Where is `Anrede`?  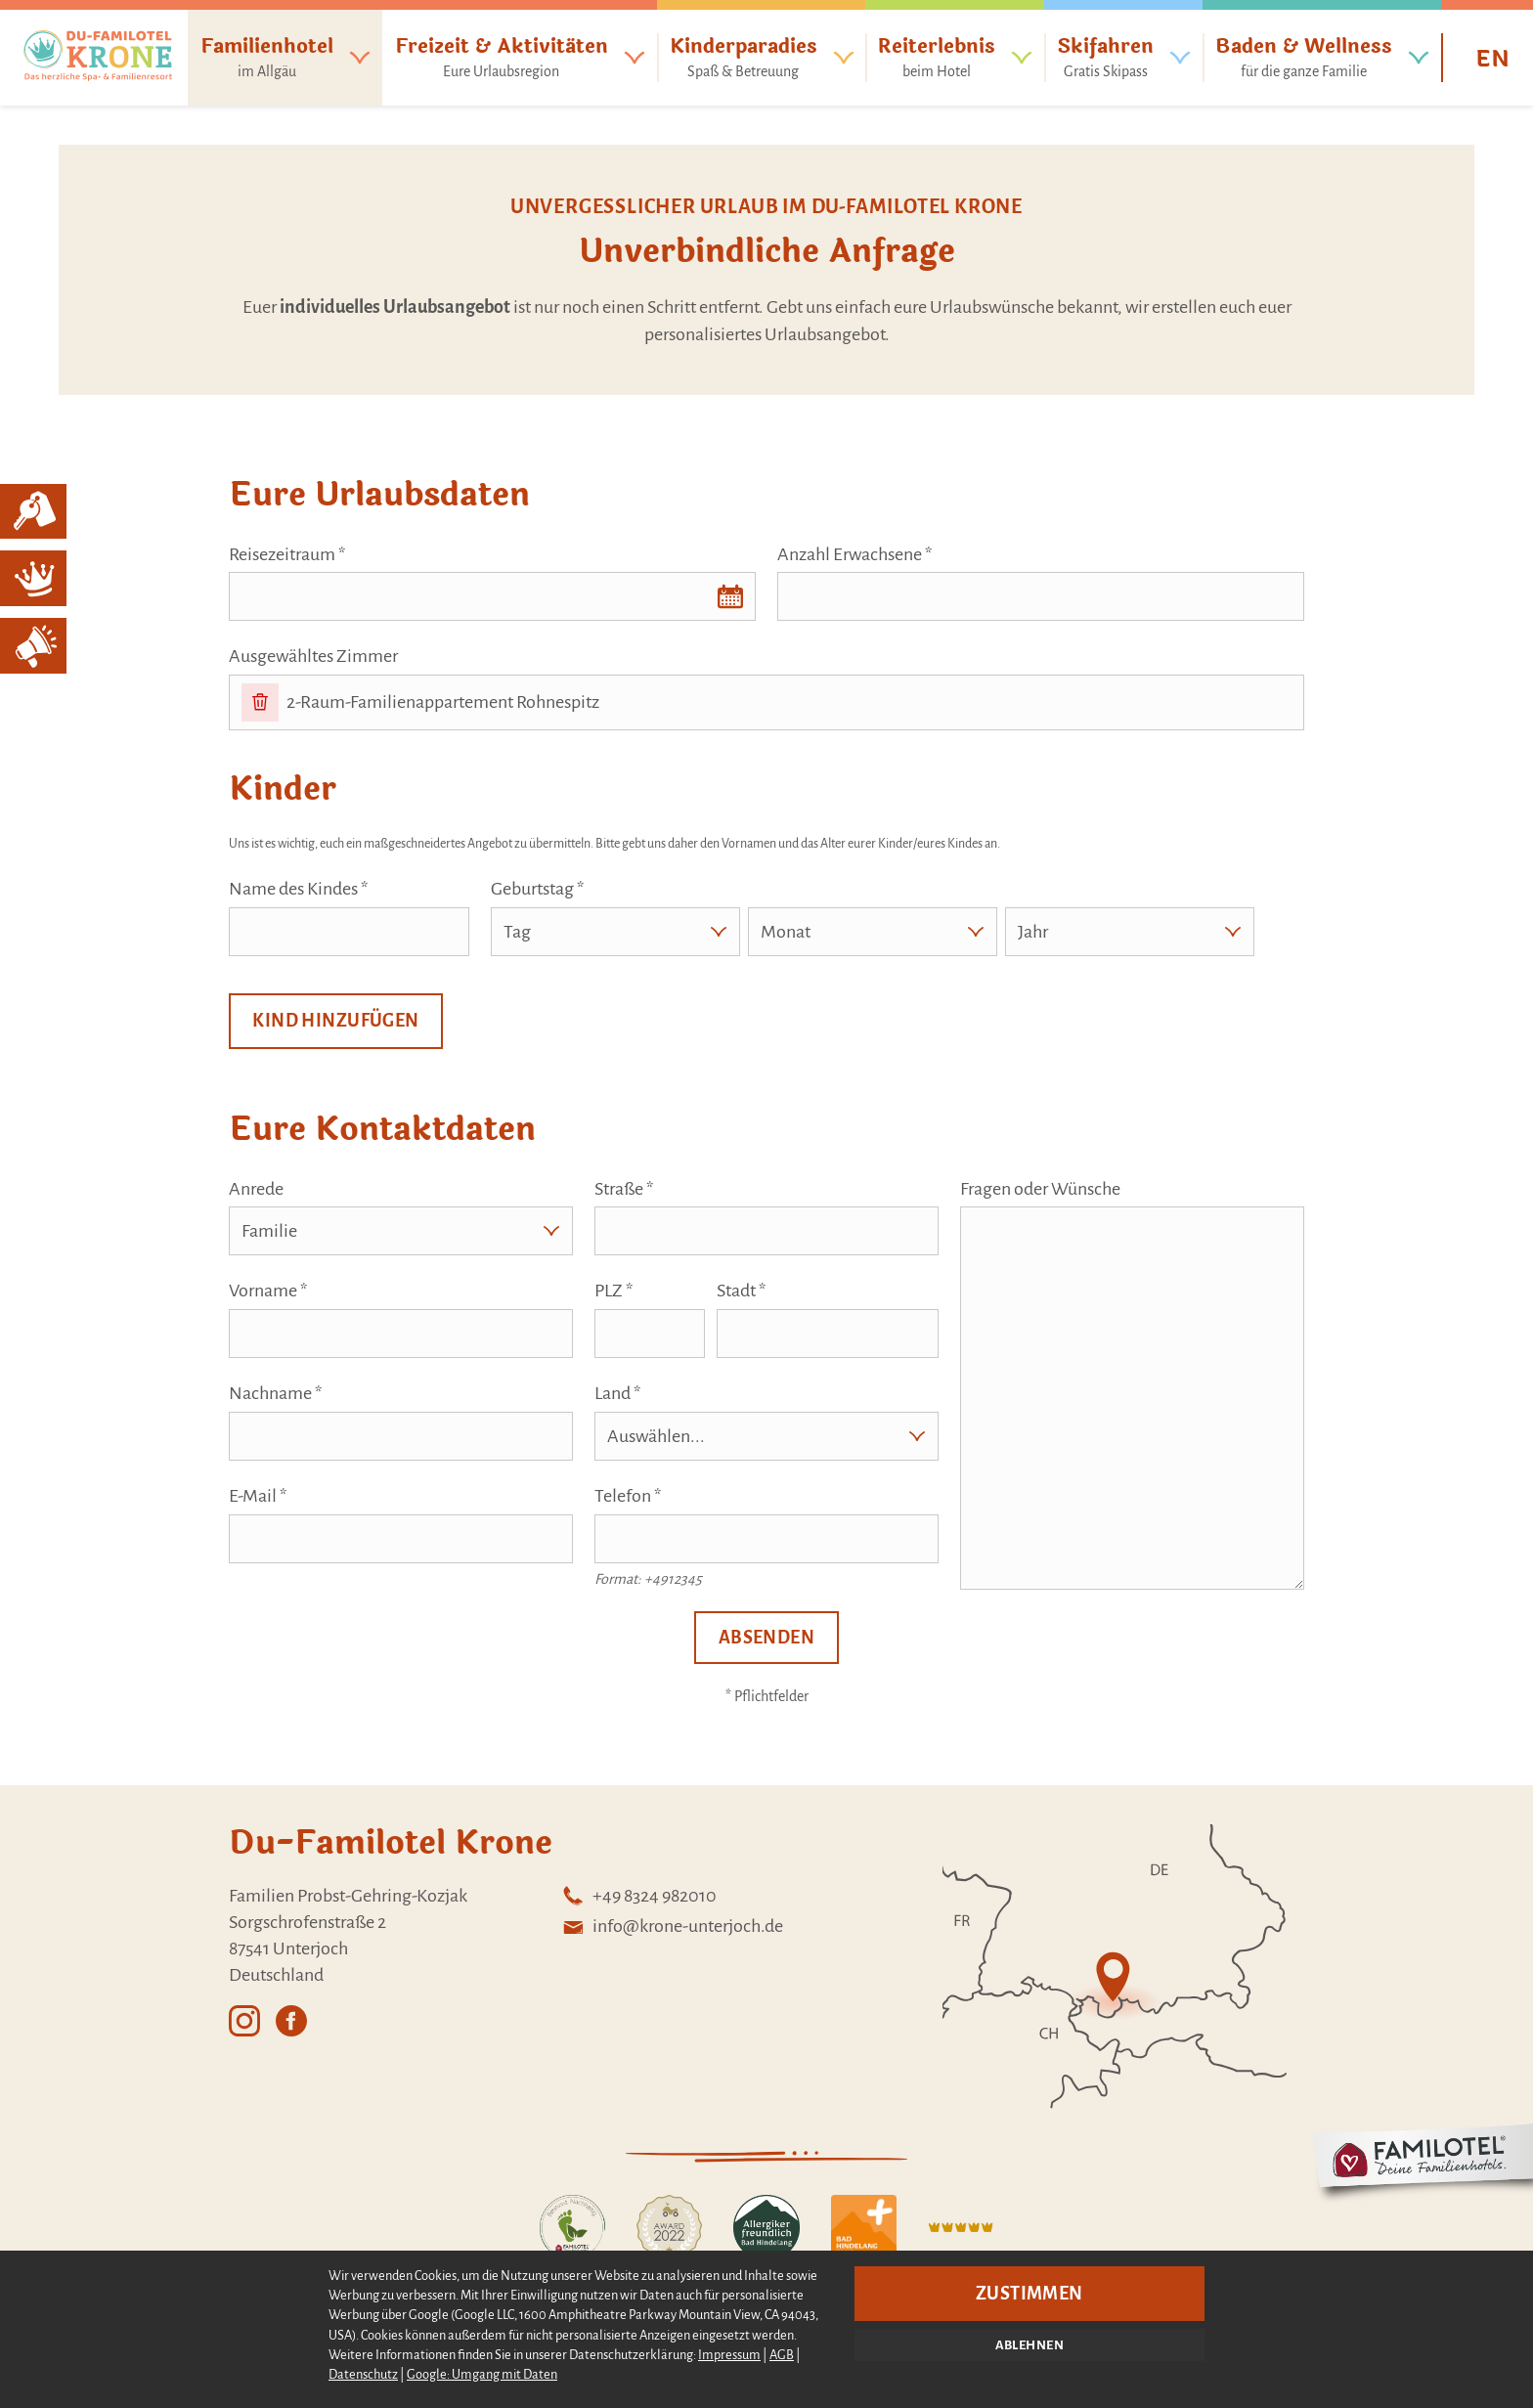 Anrede is located at coordinates (256, 1189).